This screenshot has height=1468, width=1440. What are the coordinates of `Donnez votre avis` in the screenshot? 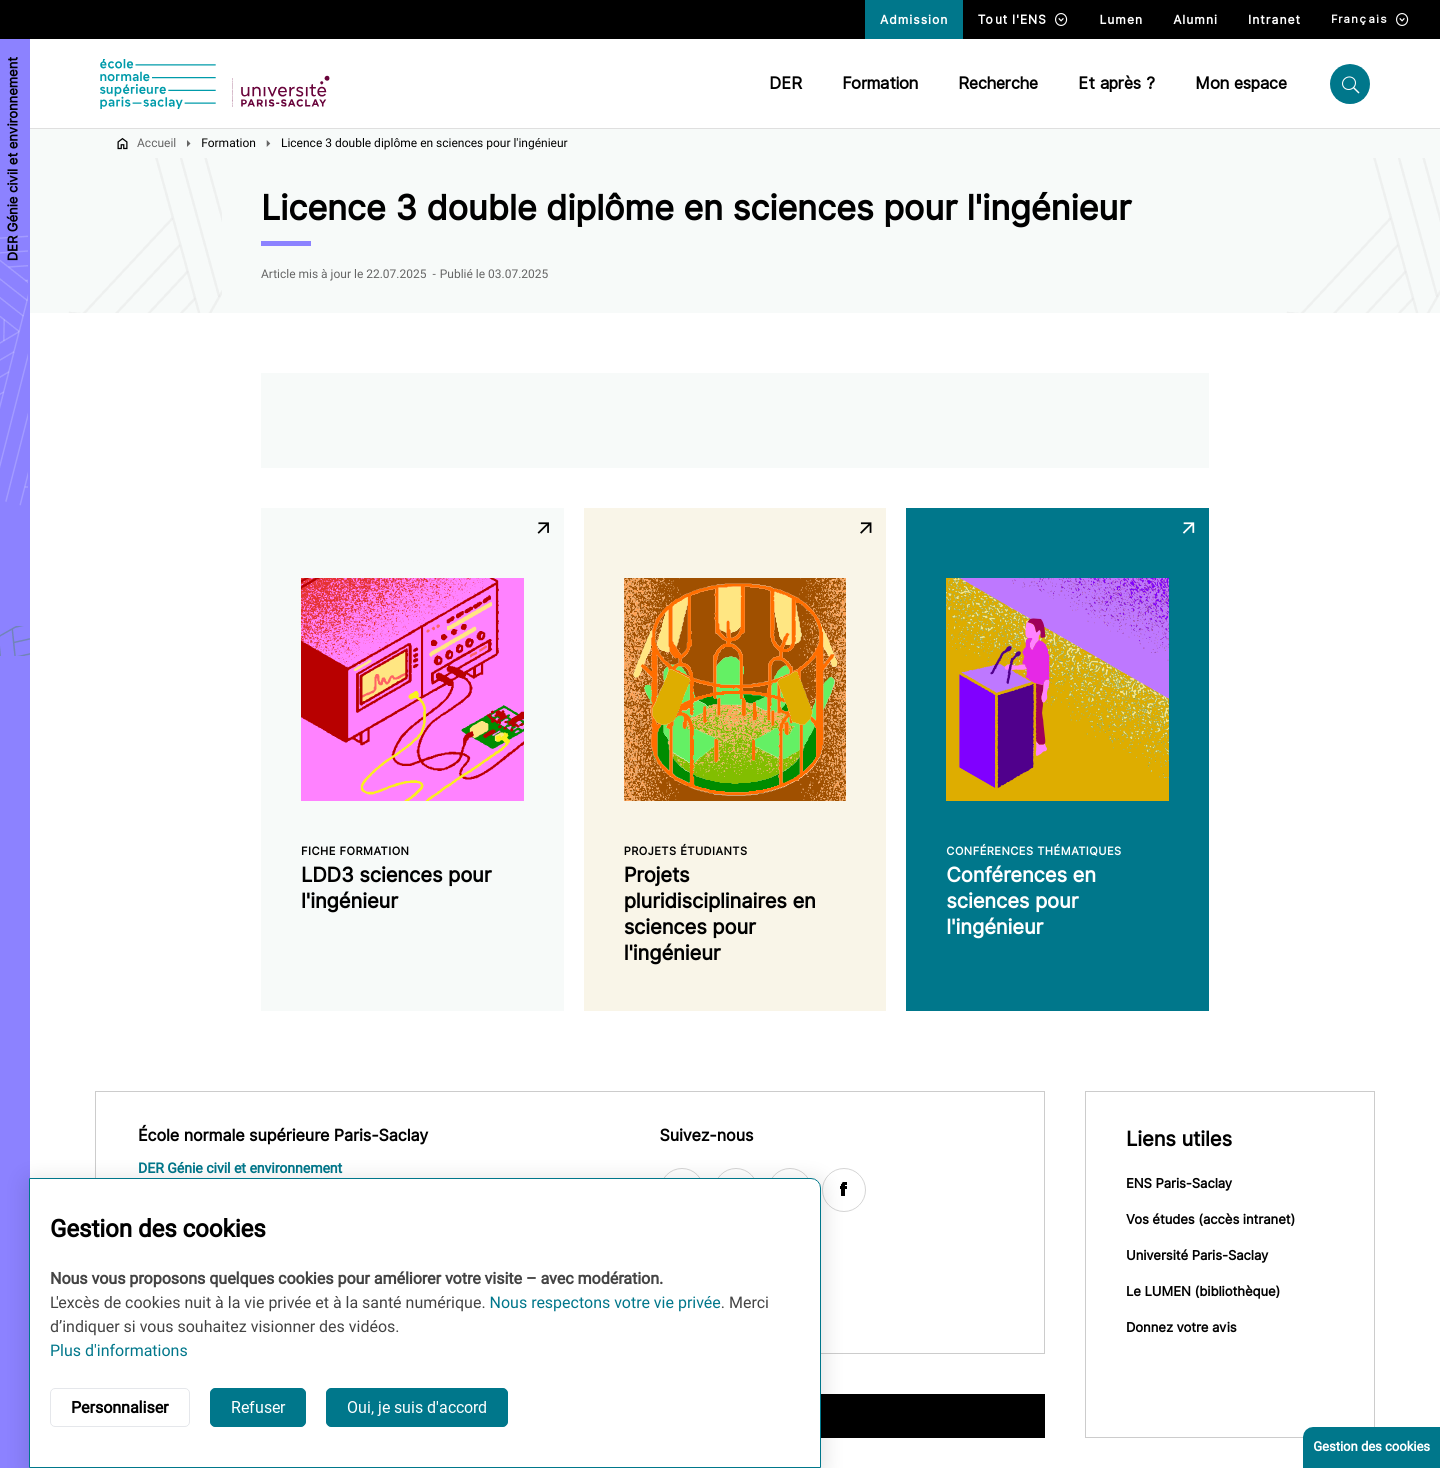 It's located at (1181, 1328).